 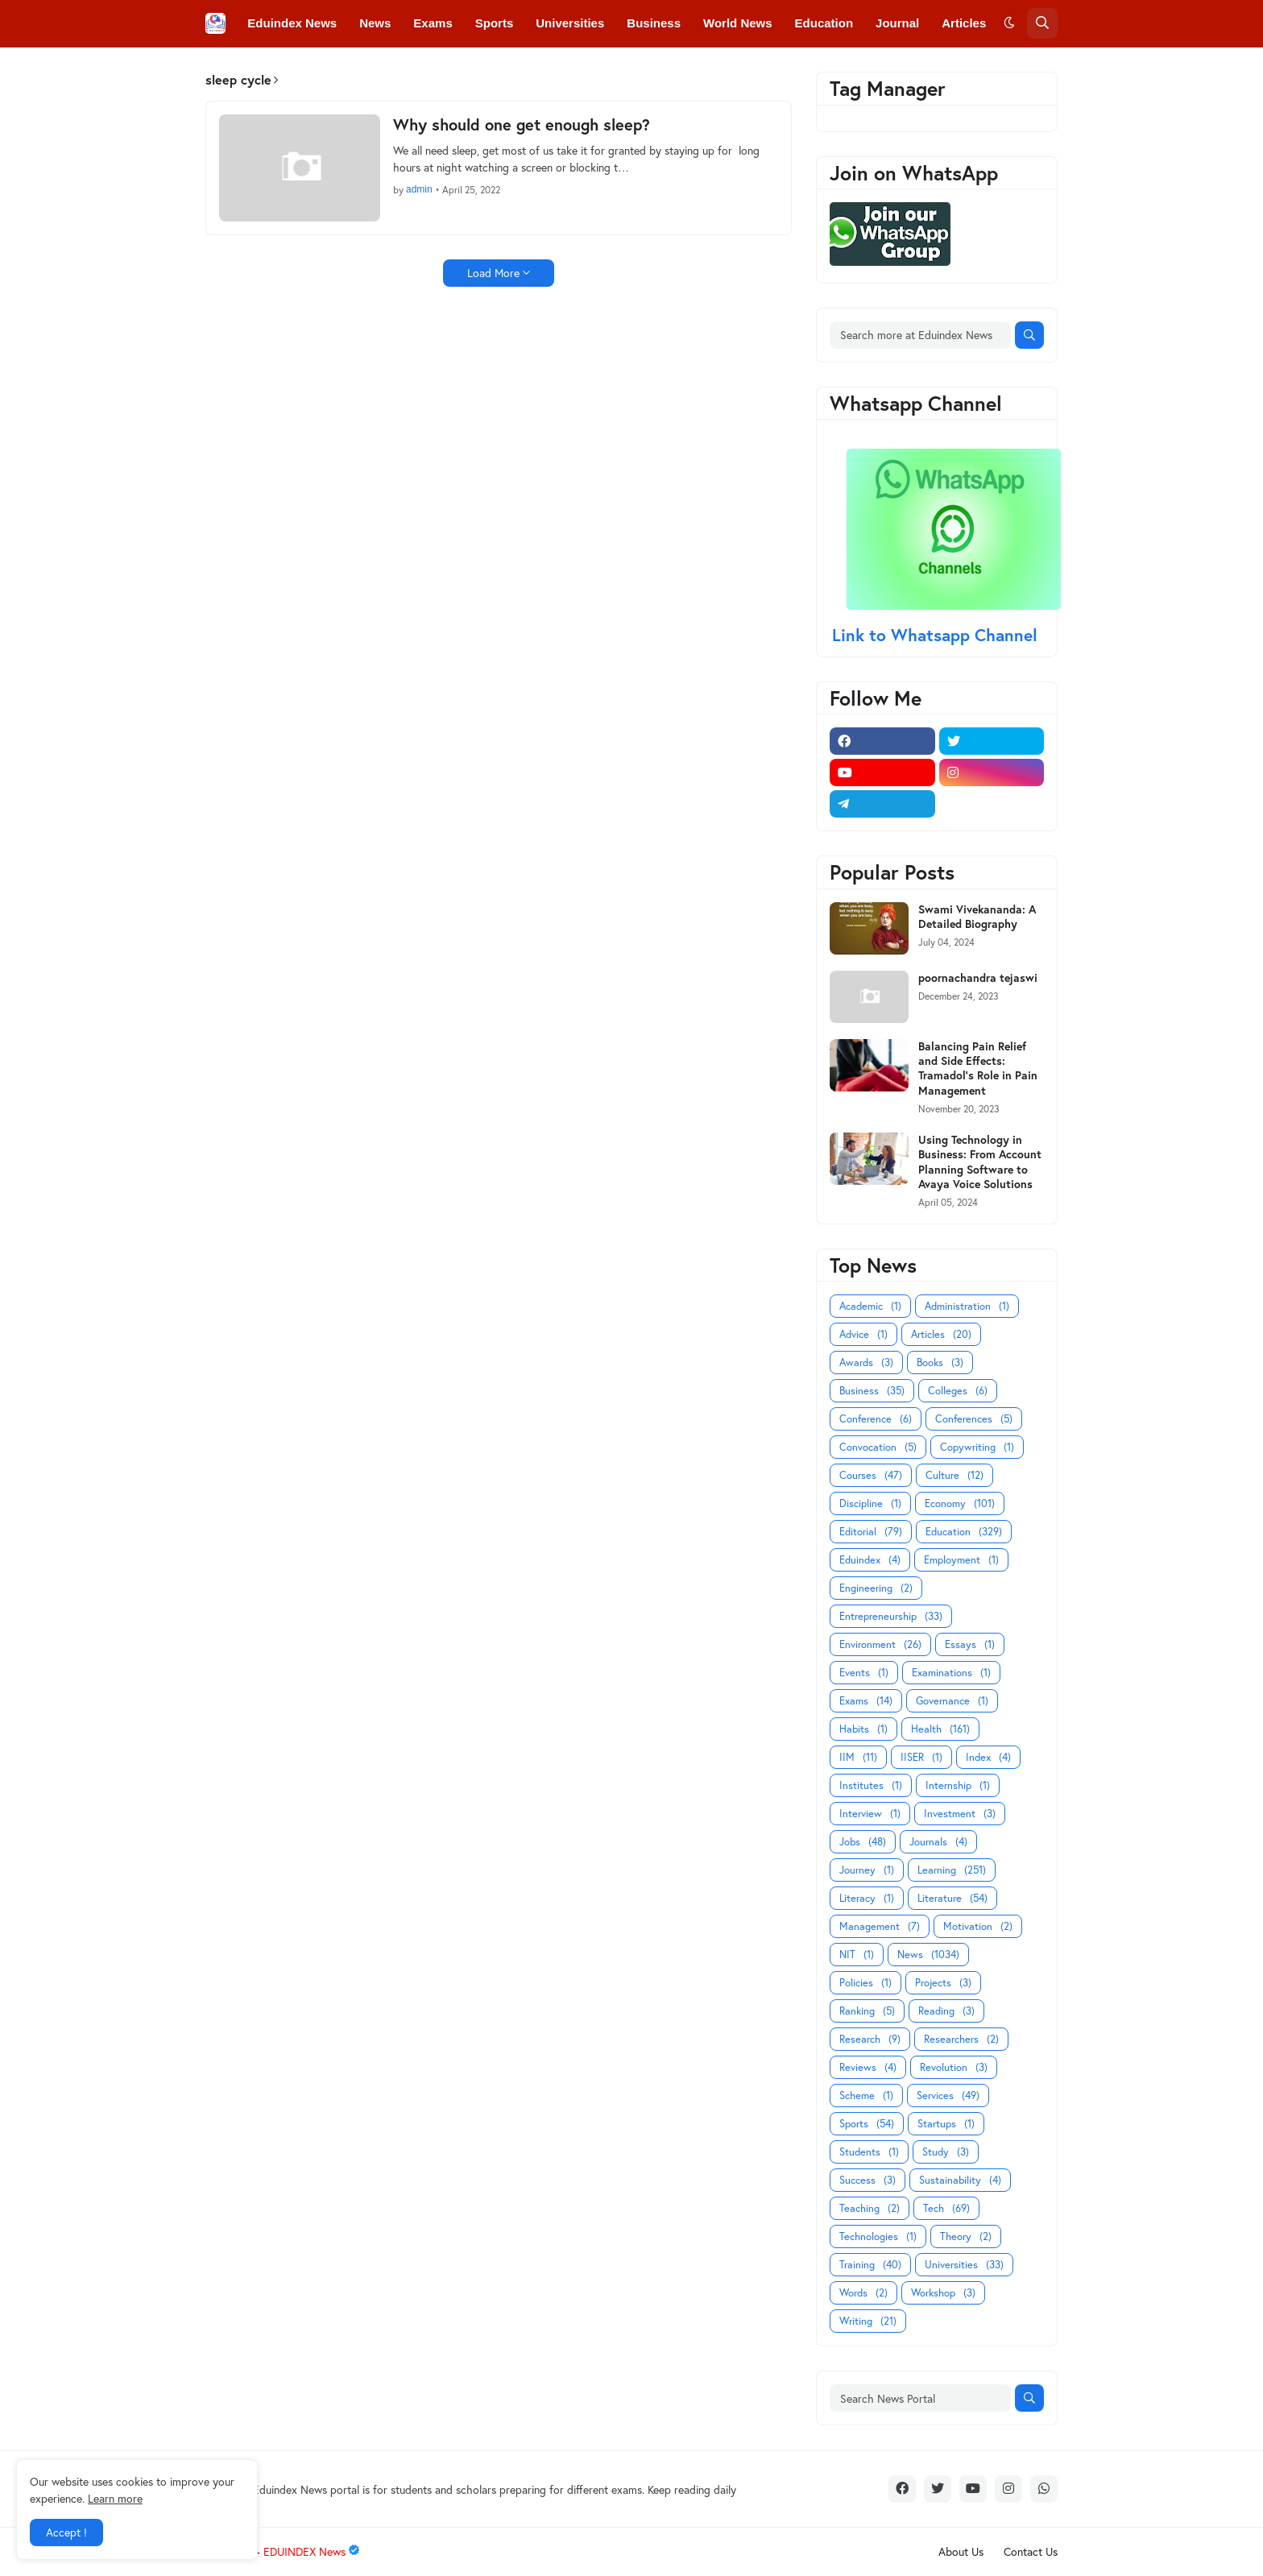 I want to click on Journals, so click(x=938, y=1842).